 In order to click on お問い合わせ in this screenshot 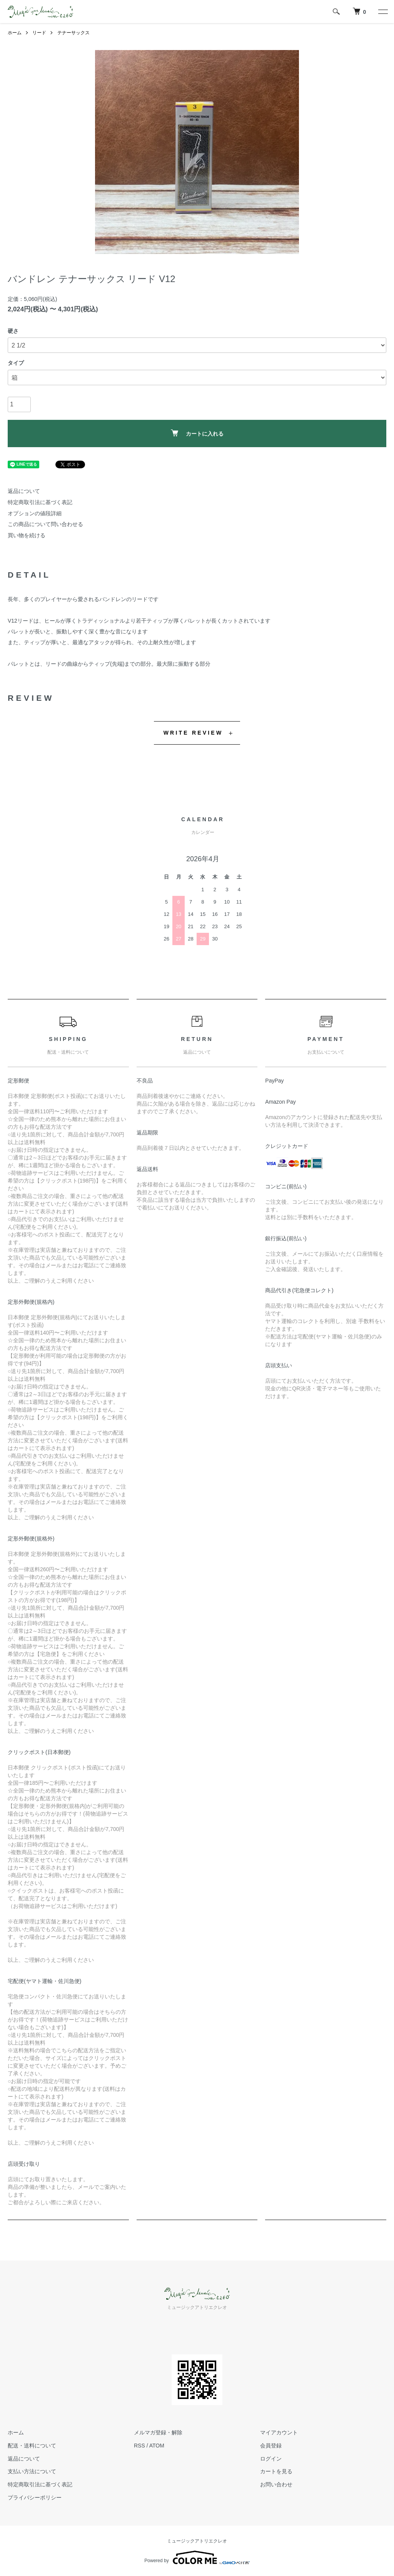, I will do `click(276, 2484)`.